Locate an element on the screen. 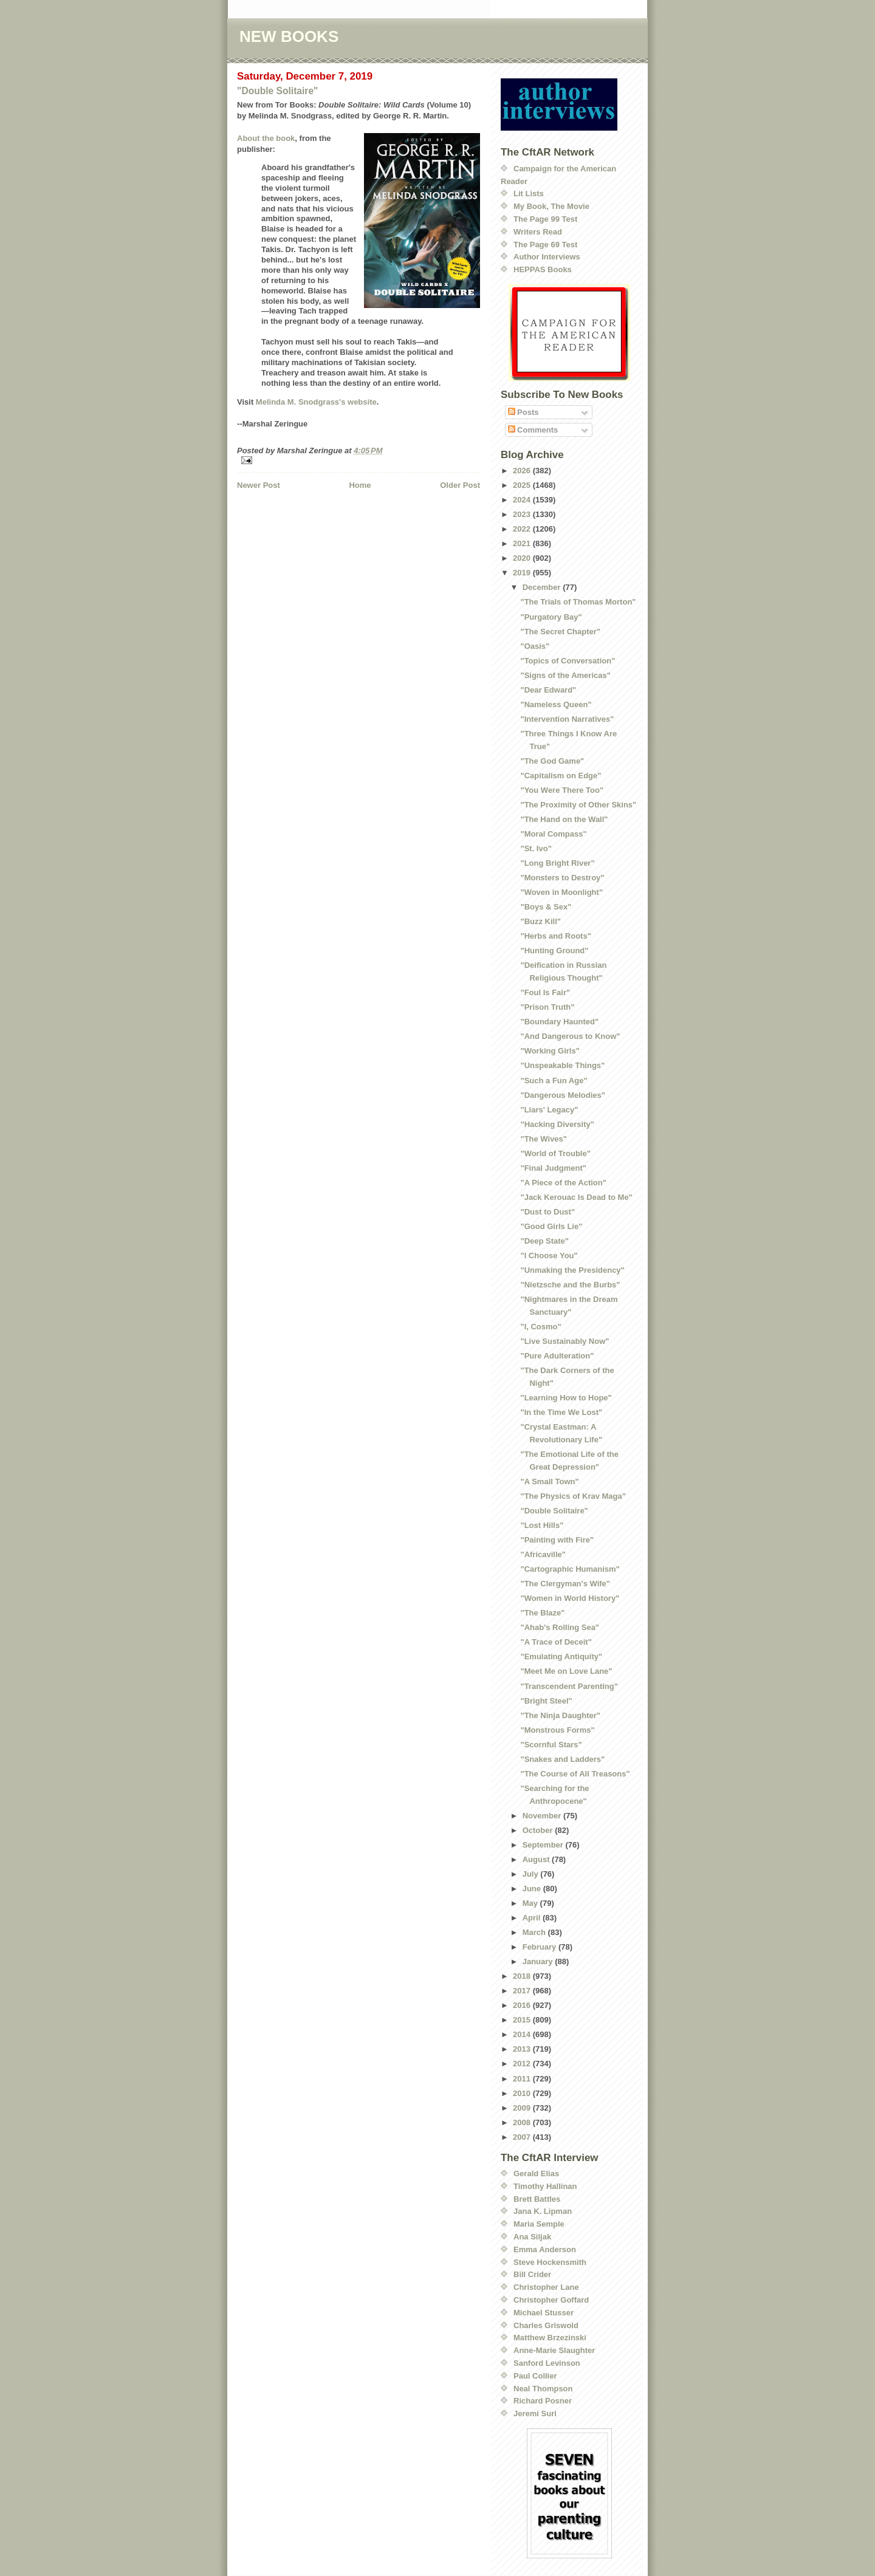 Image resolution: width=875 pixels, height=2576 pixels. "Herbs and Roots" is located at coordinates (555, 935).